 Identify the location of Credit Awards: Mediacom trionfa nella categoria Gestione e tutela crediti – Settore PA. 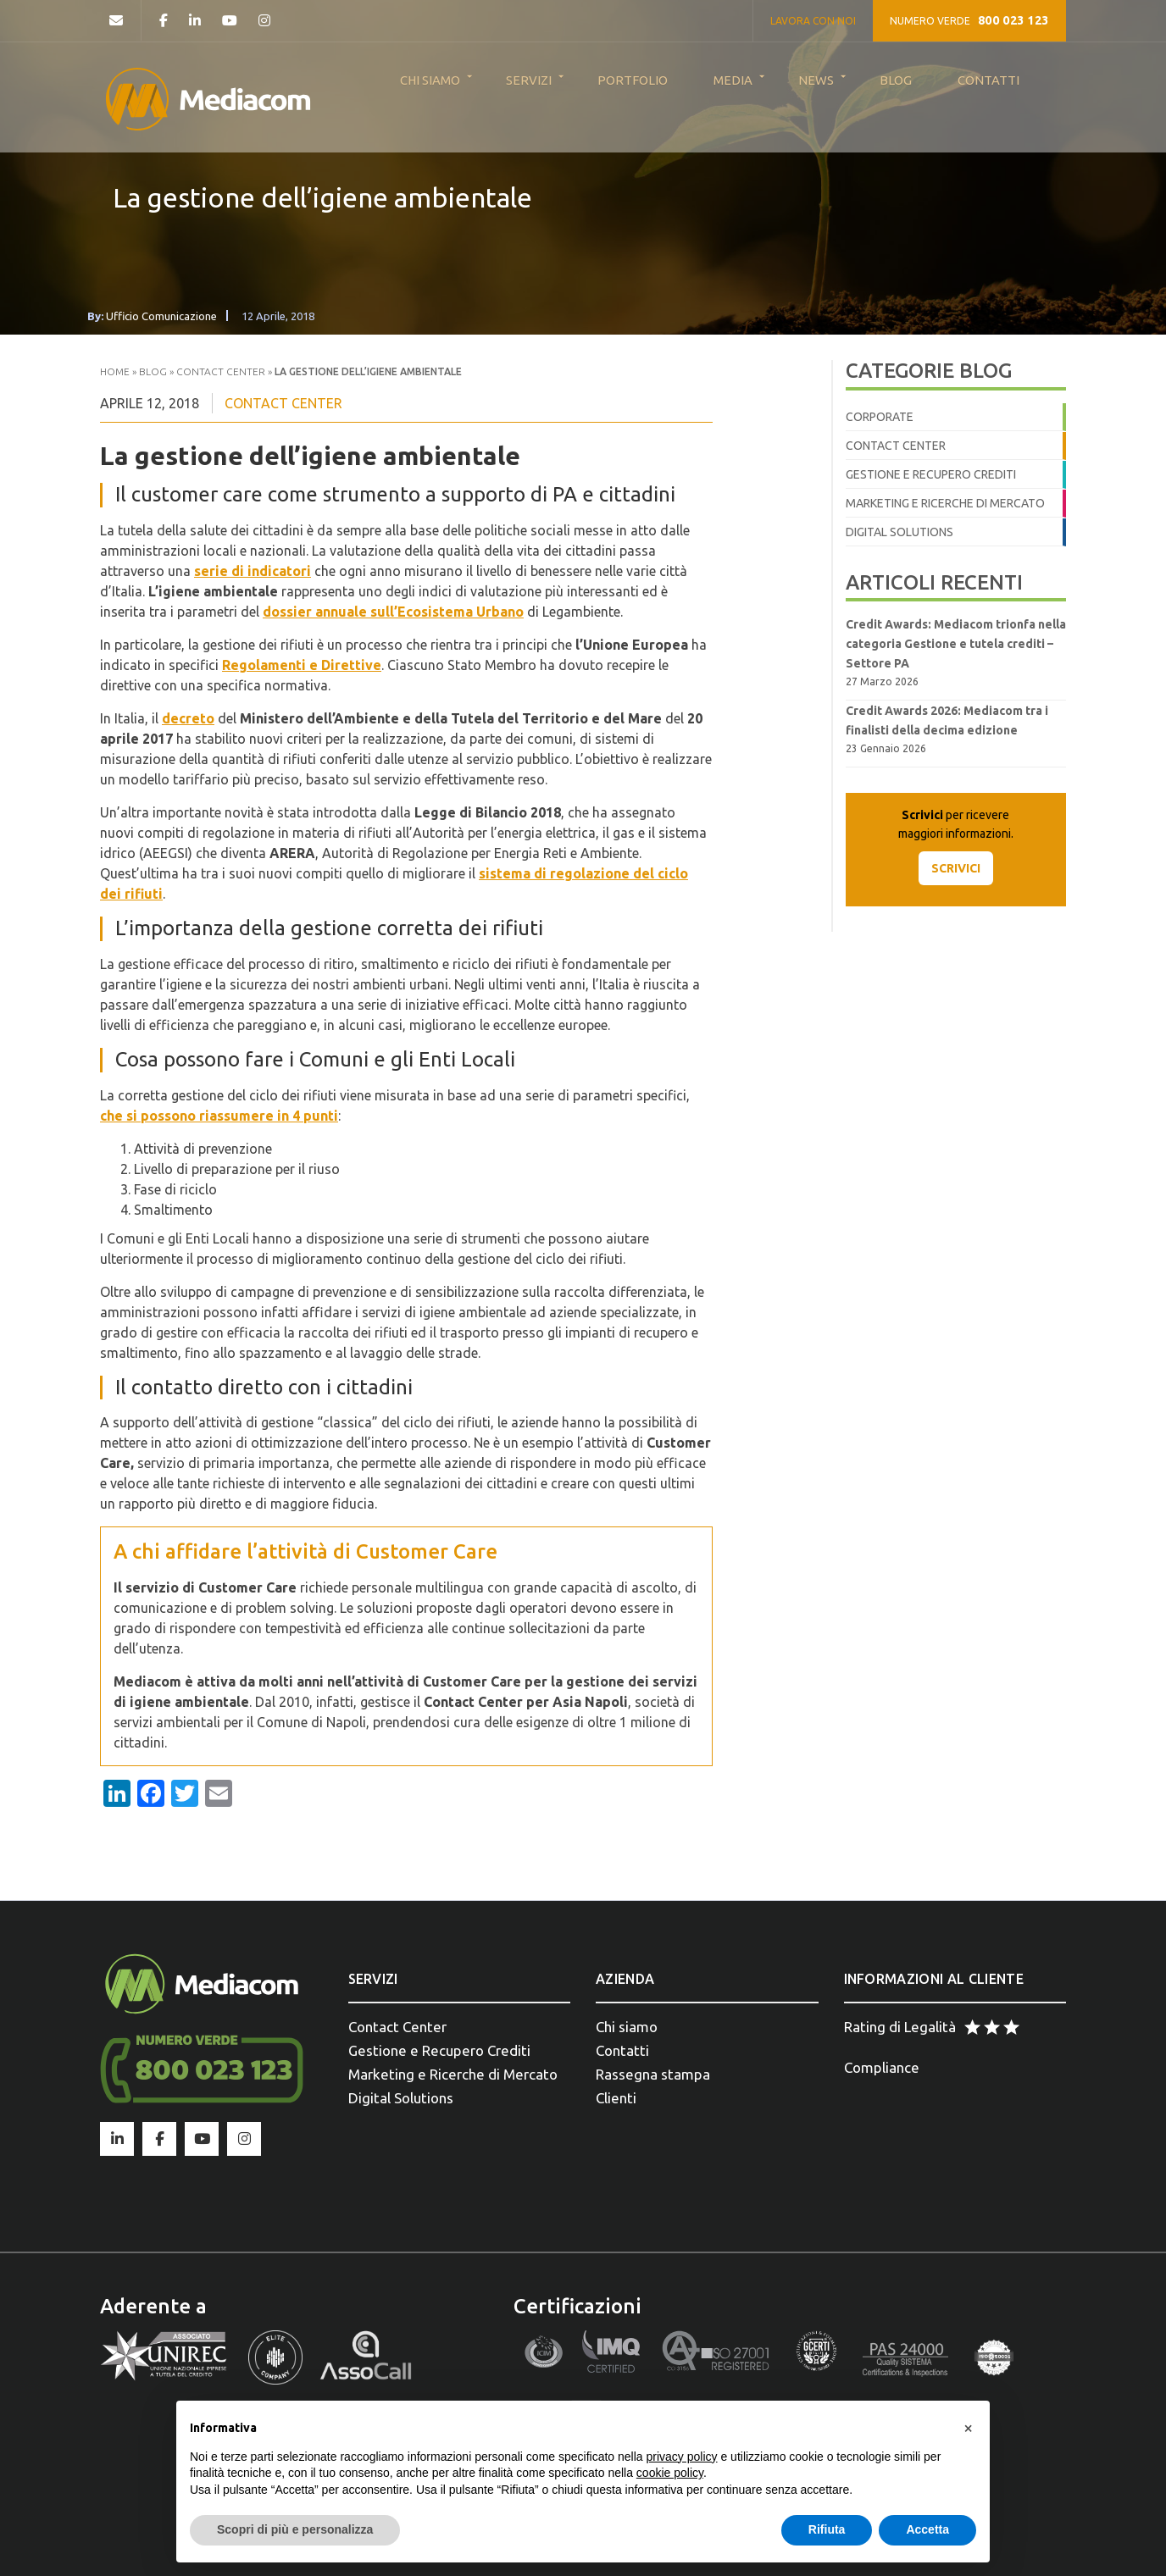
(956, 644).